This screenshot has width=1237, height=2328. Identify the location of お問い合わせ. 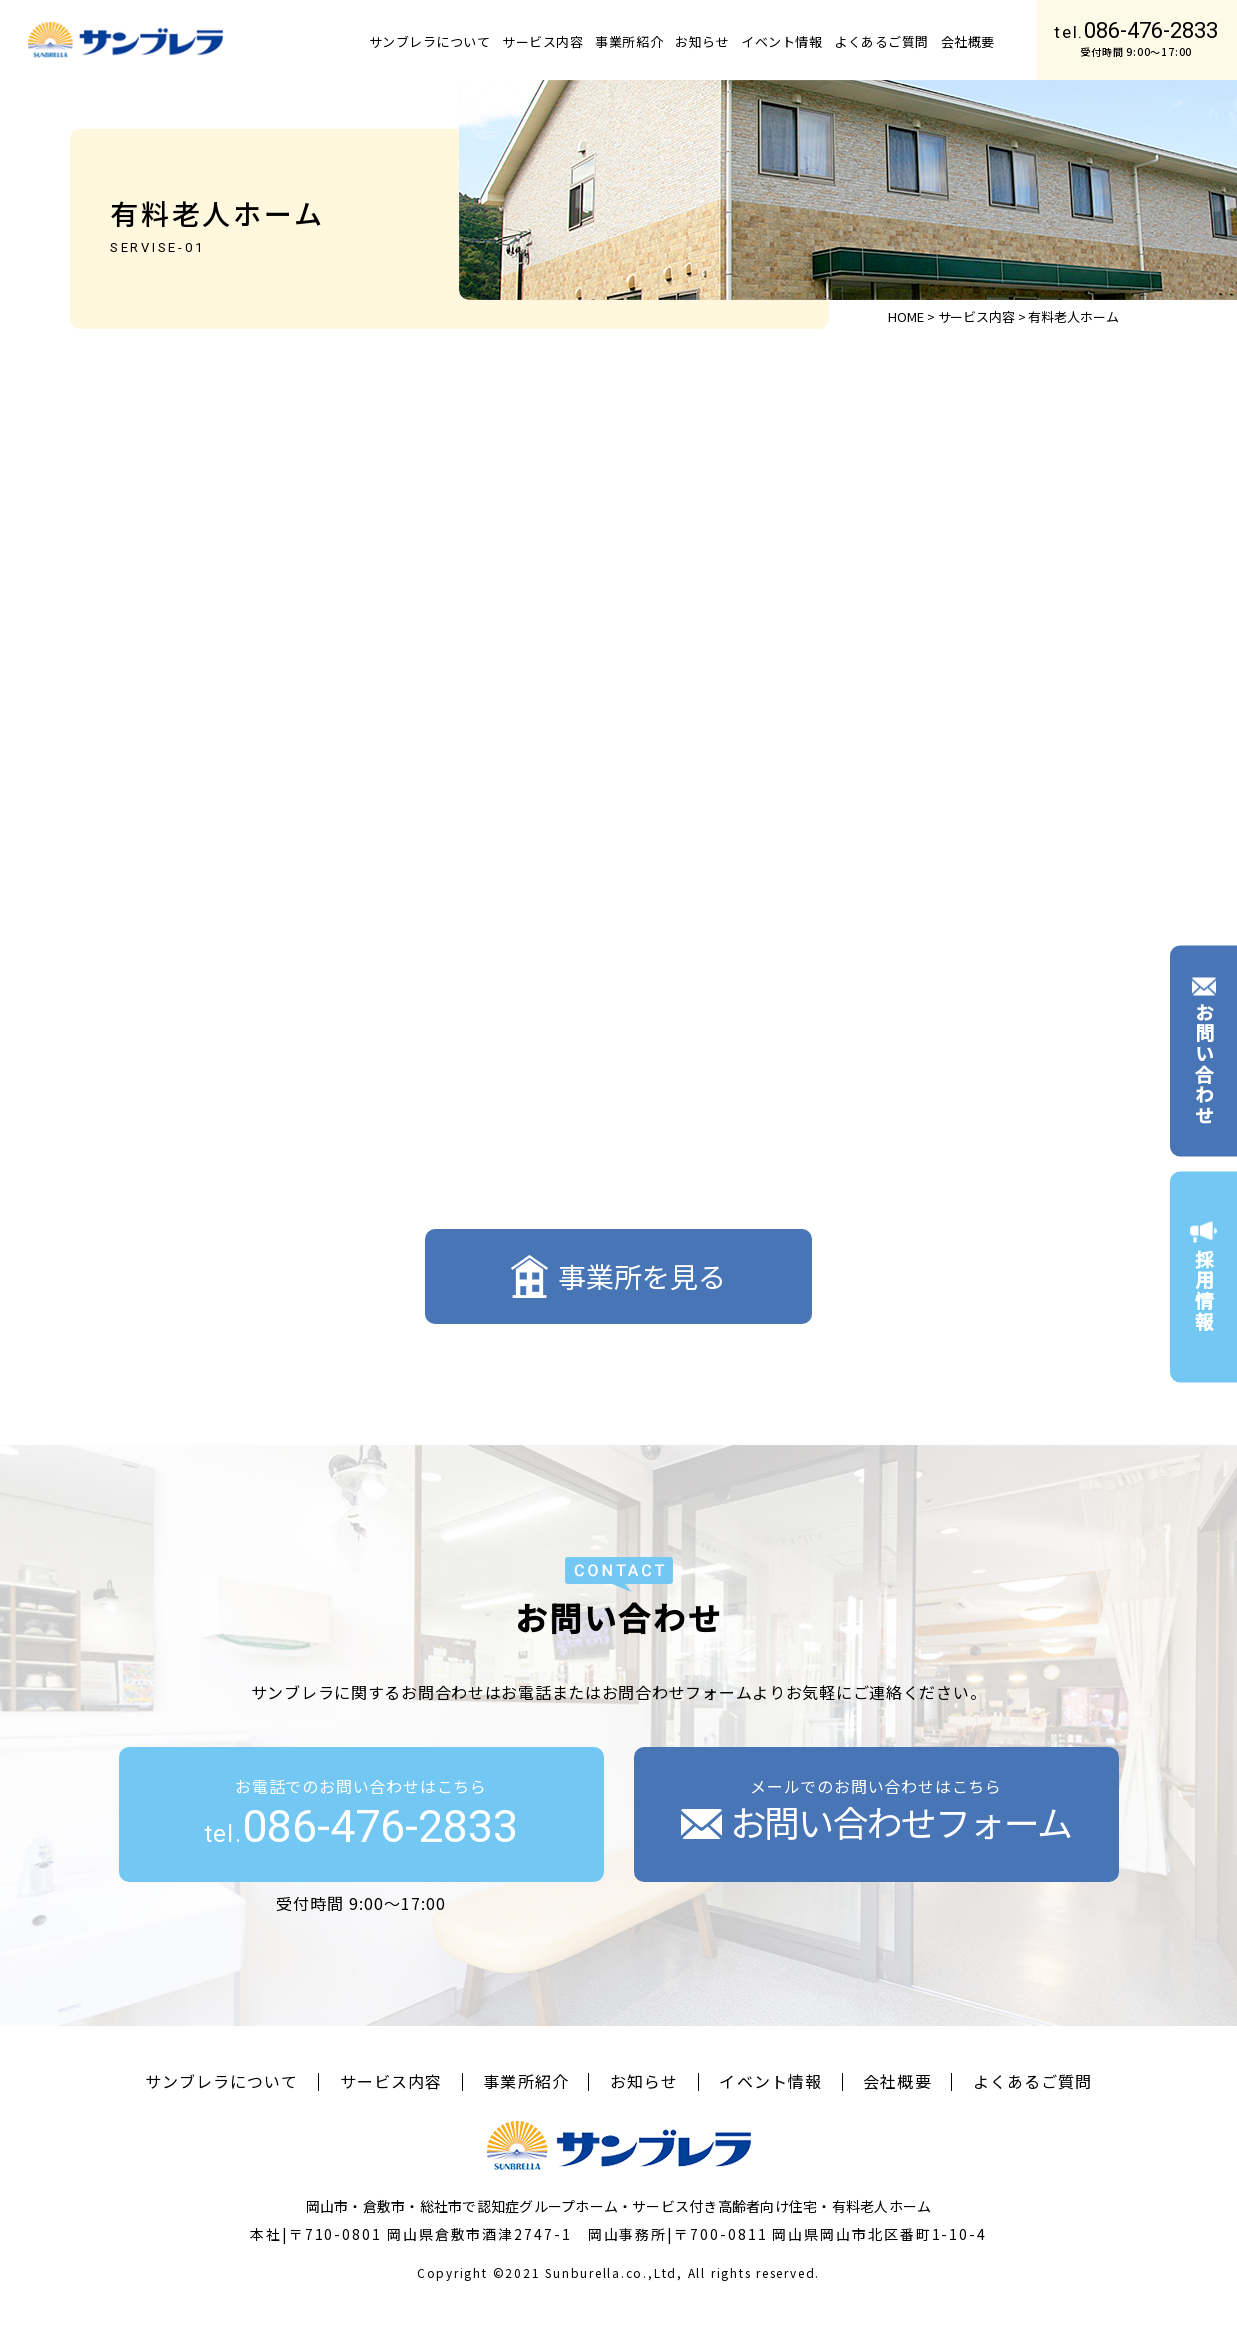
(1203, 1051).